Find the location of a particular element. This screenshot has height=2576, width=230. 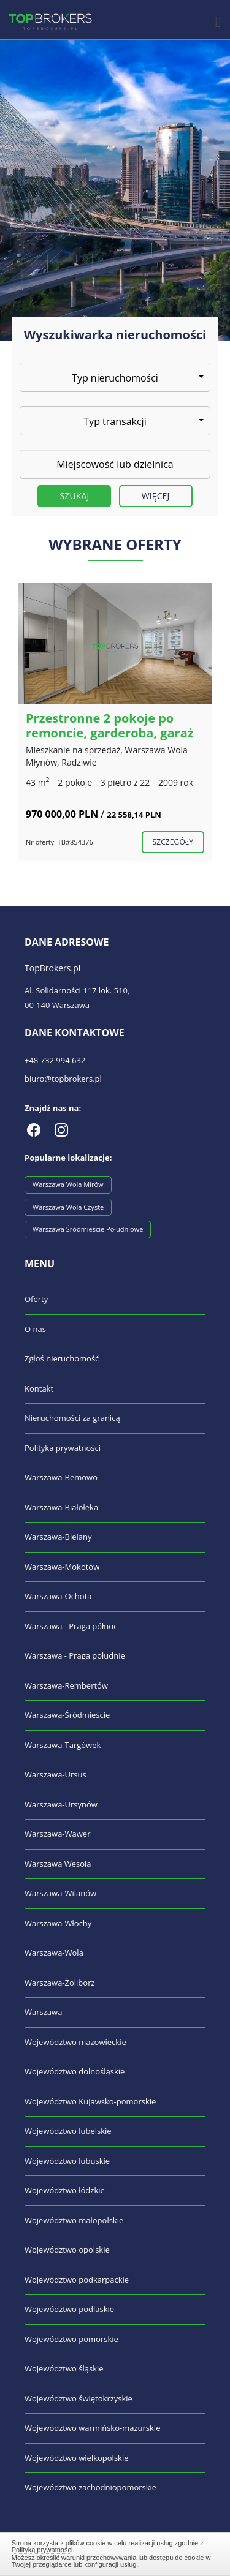

Warszawa-Ursynów is located at coordinates (61, 1804).